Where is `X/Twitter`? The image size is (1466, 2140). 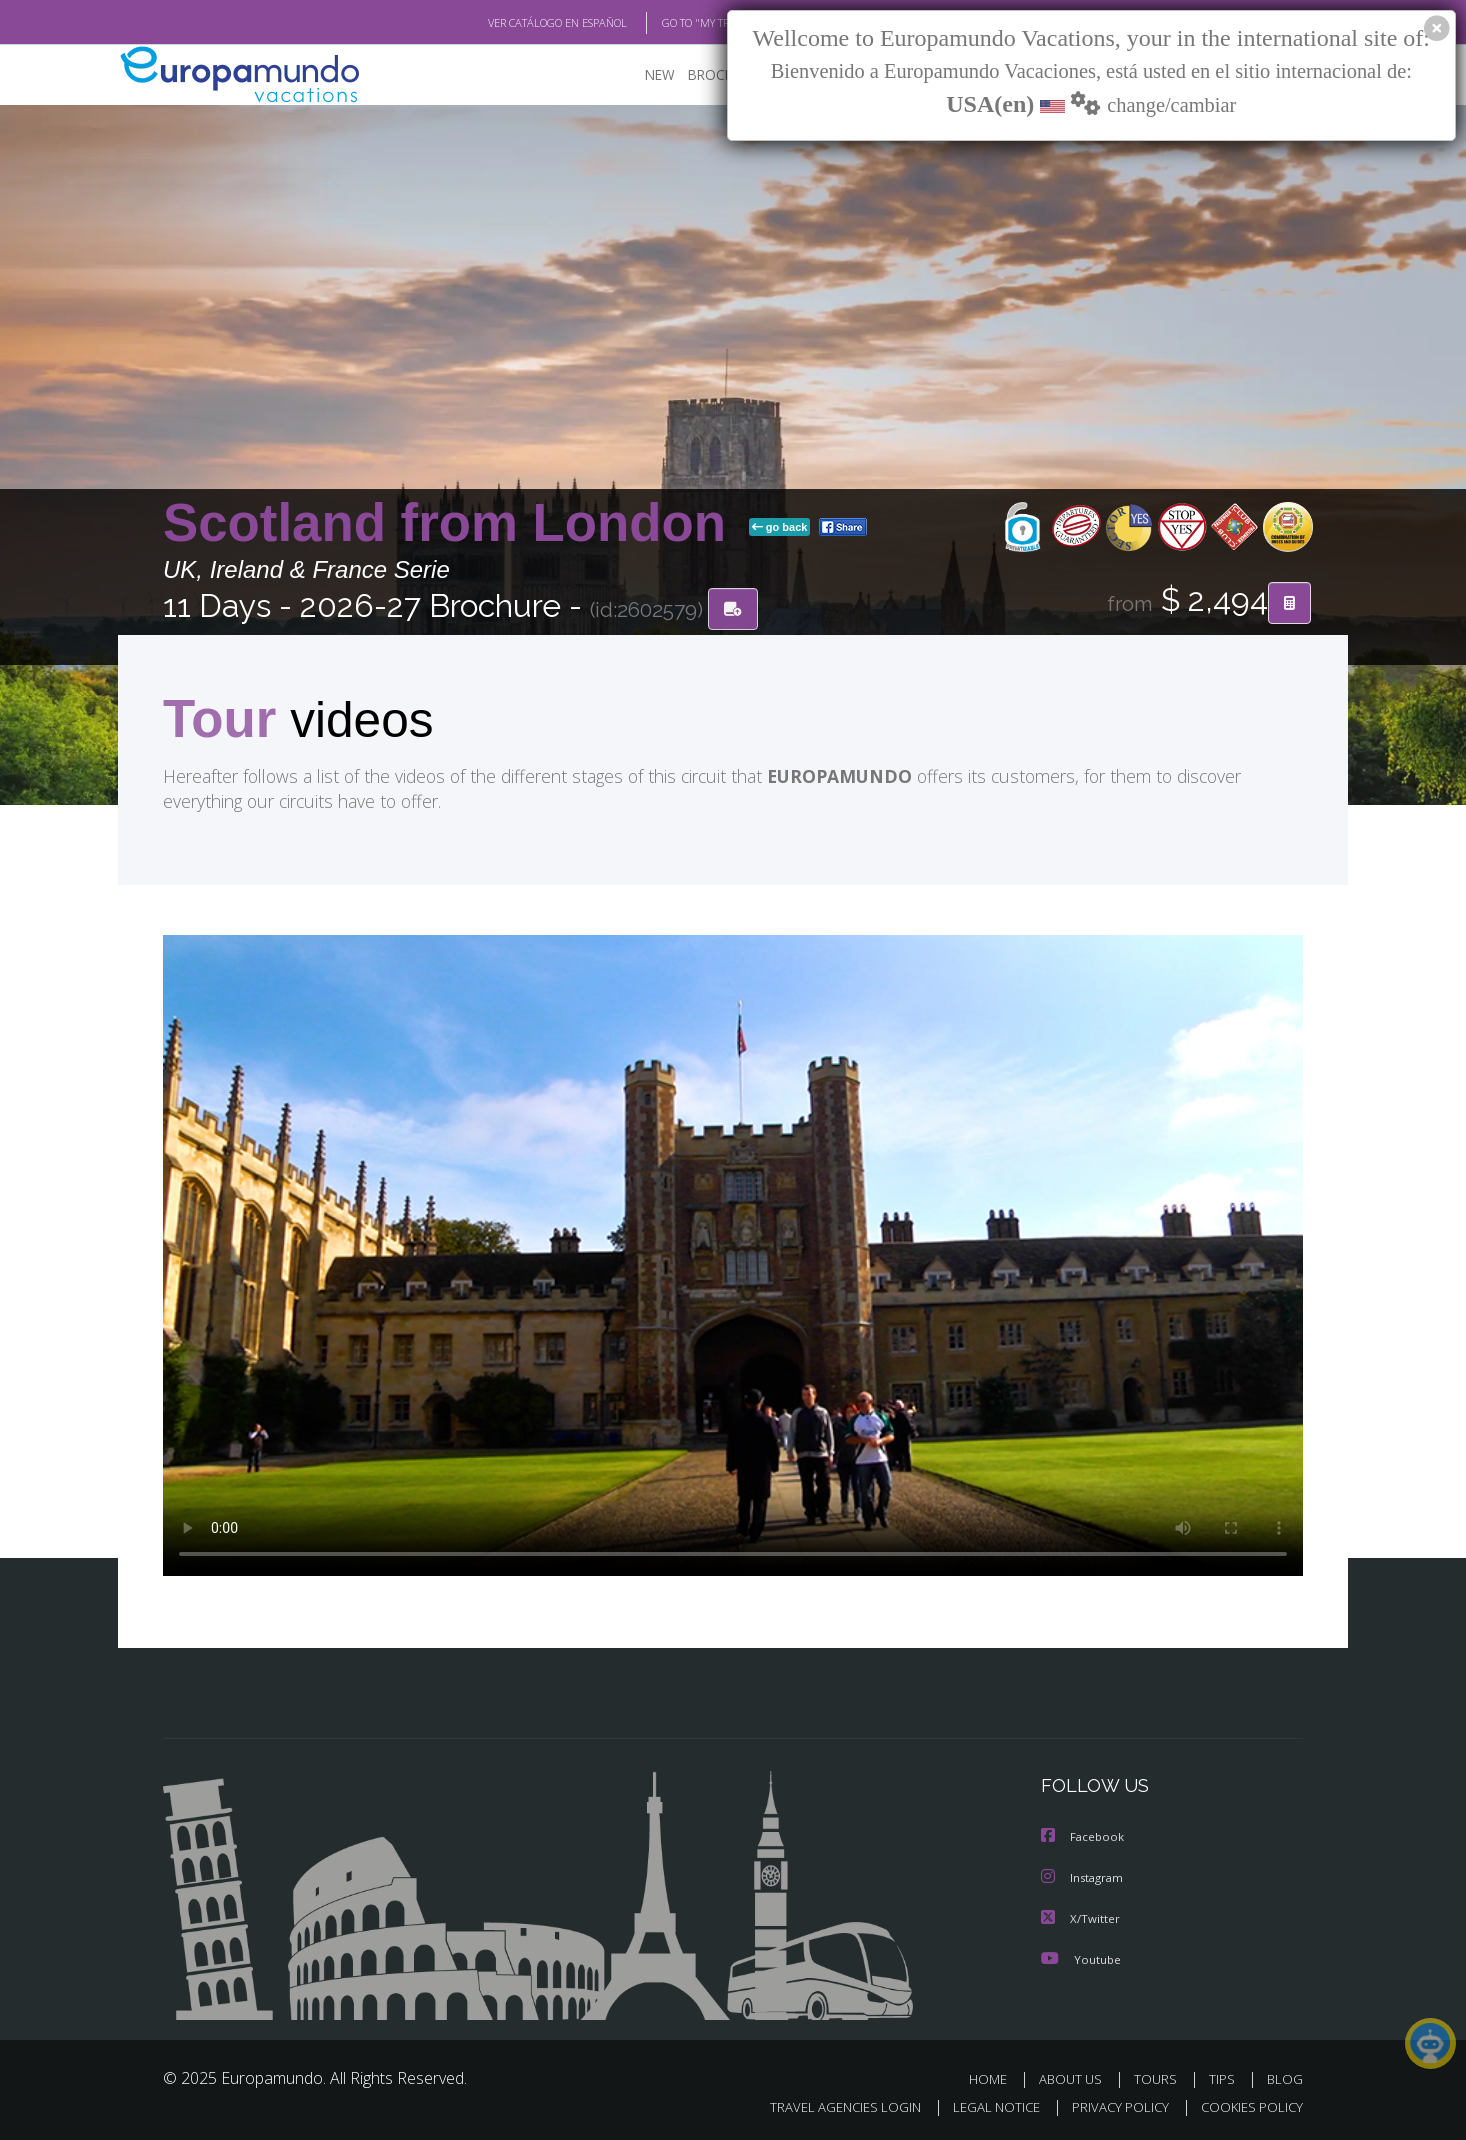 X/Twitter is located at coordinates (1081, 1917).